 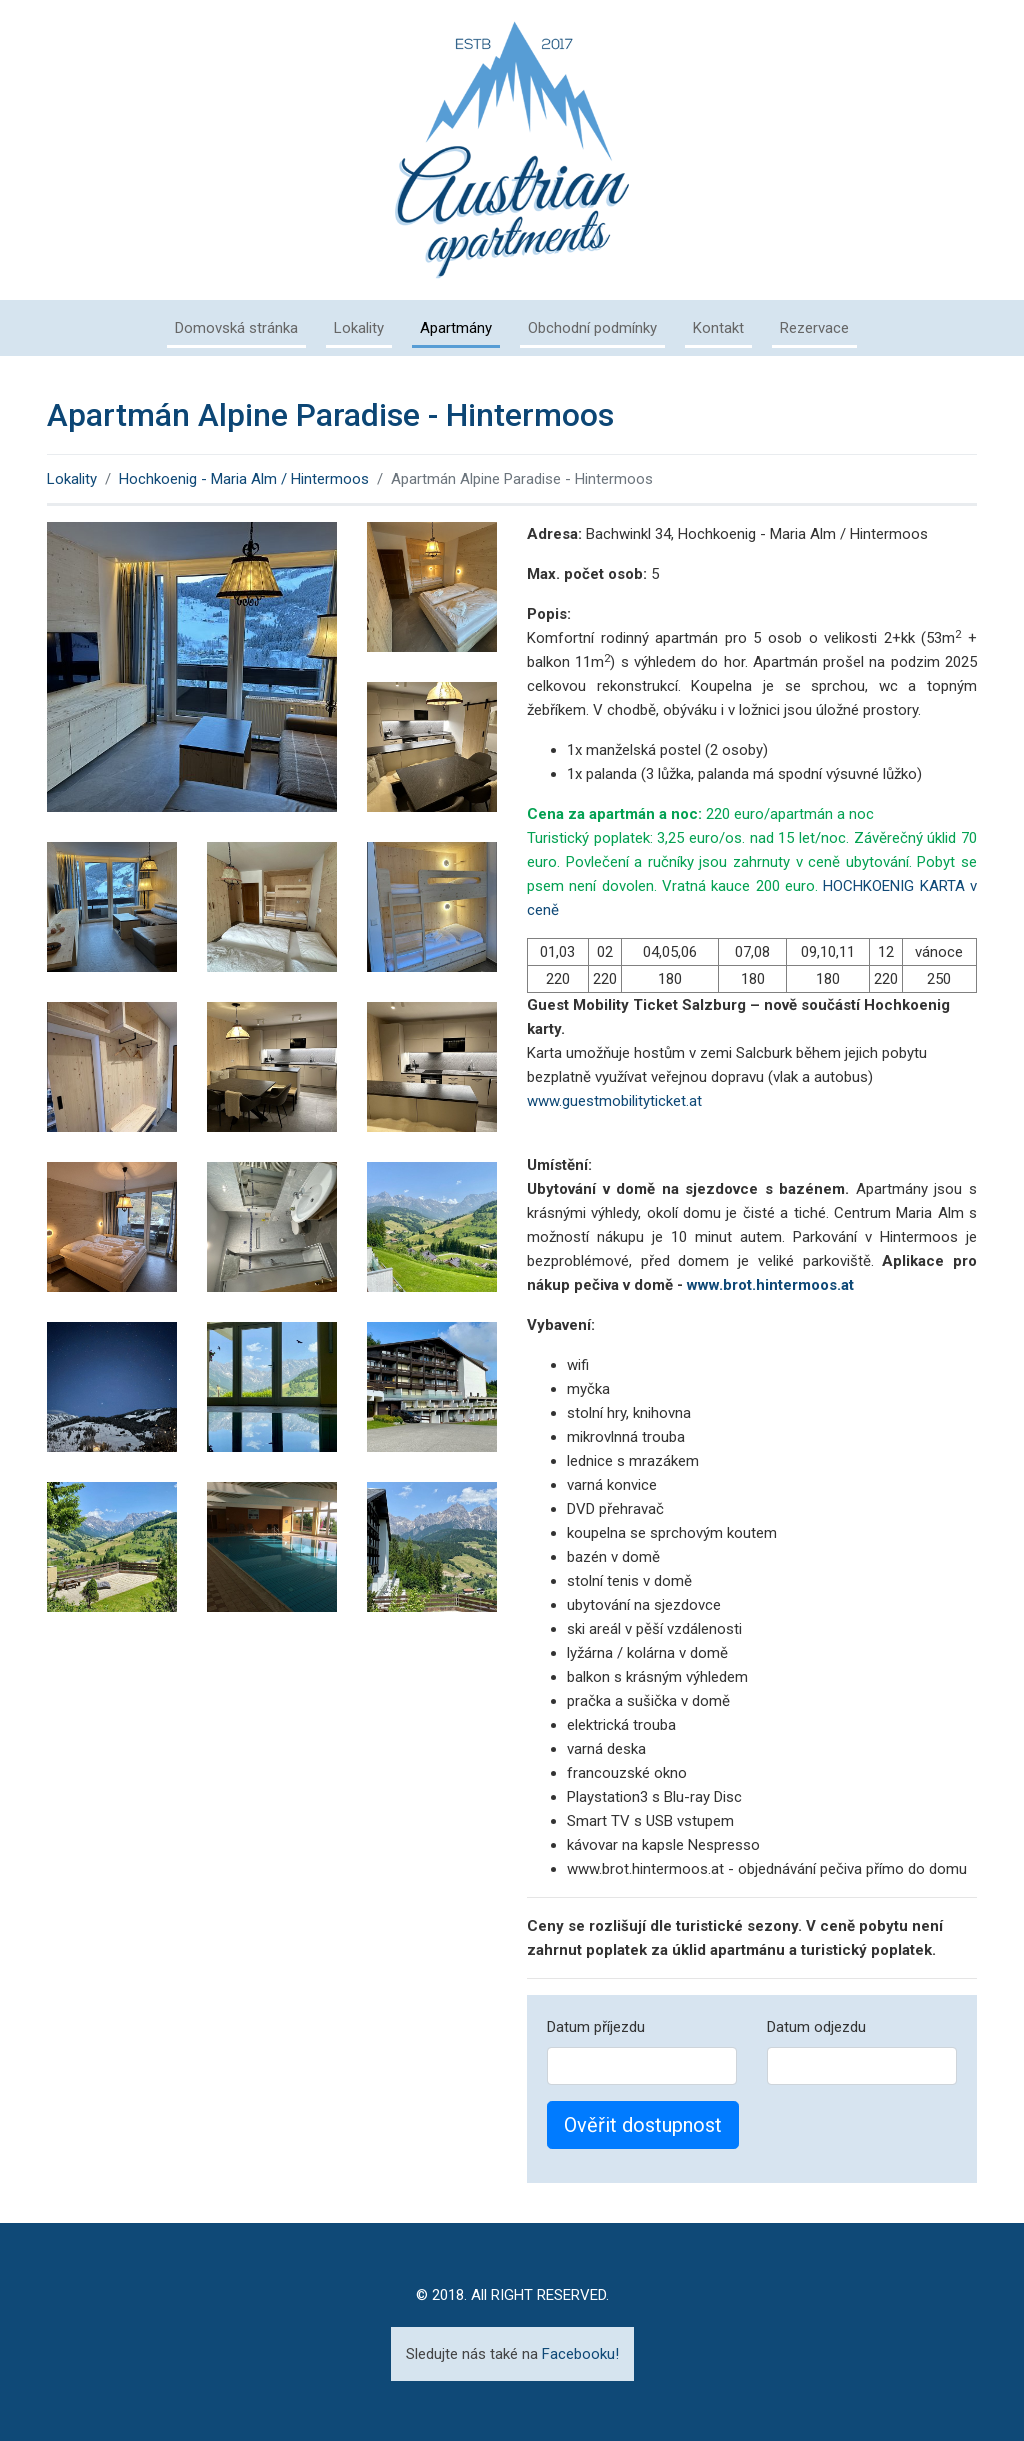 I want to click on Datum odjezdu, so click(x=816, y=2027).